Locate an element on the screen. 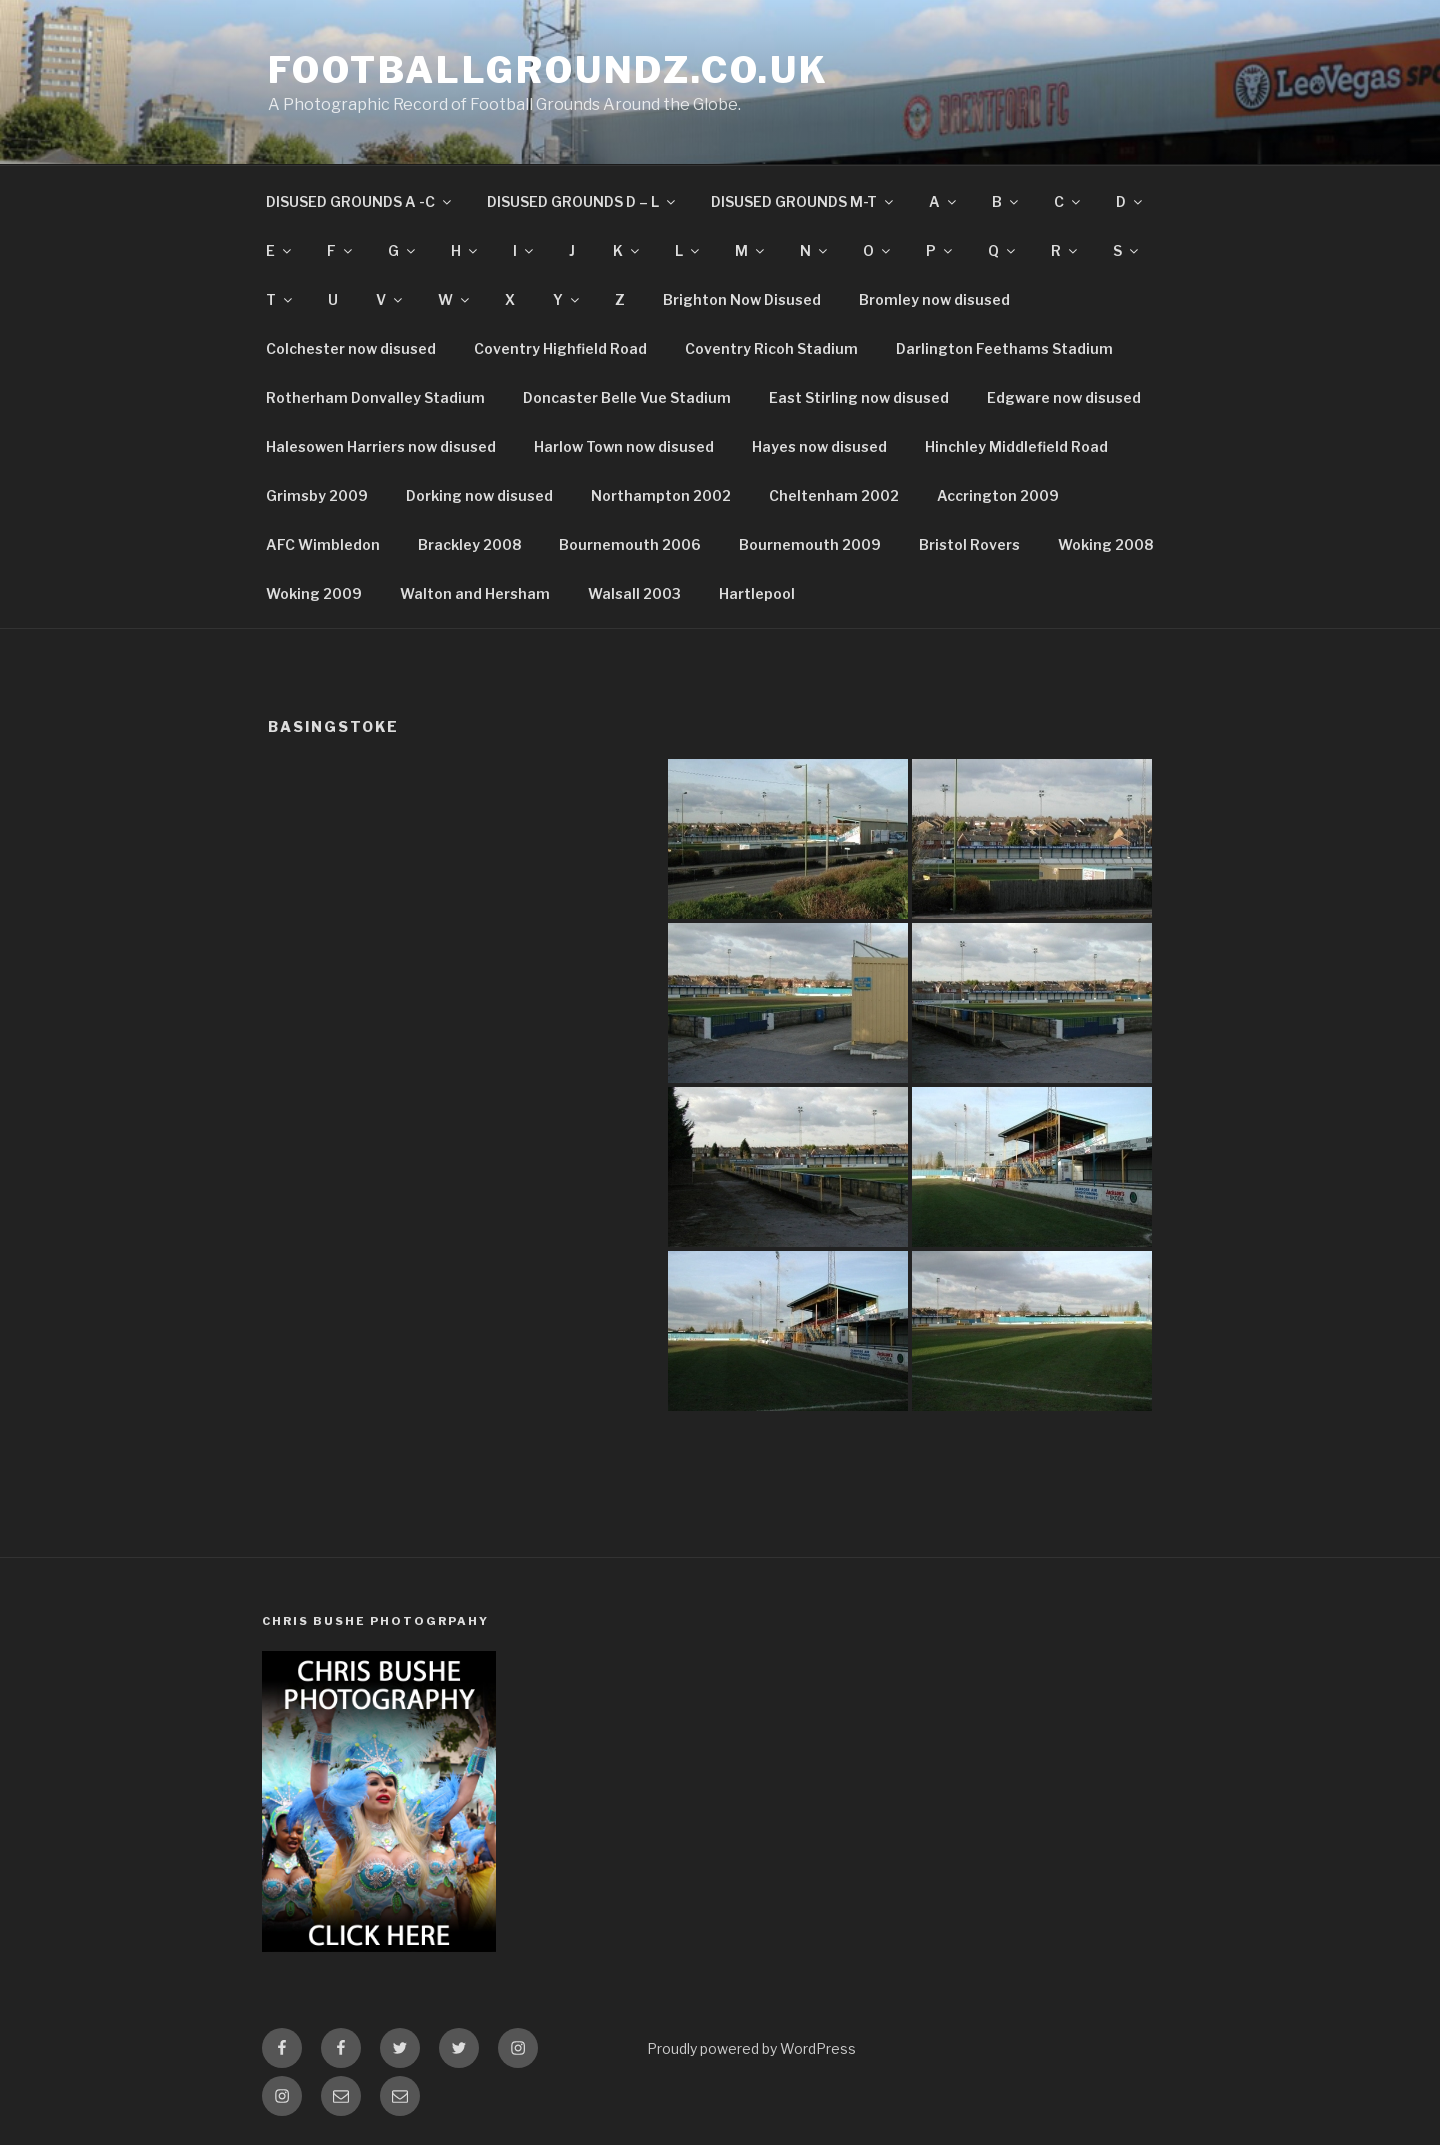 The height and width of the screenshot is (2145, 1440). Walton and Hersham is located at coordinates (475, 593).